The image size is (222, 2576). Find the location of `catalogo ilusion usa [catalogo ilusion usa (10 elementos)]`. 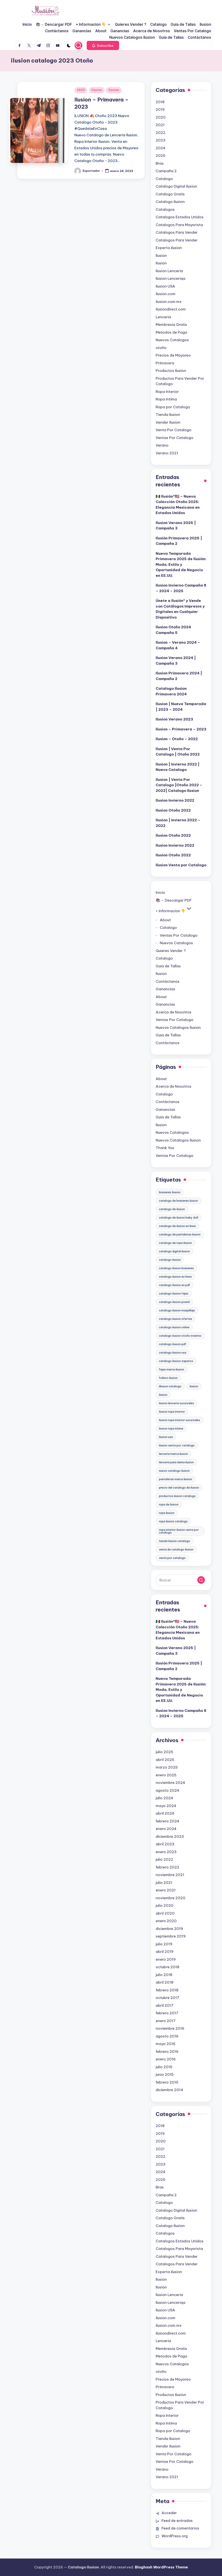

catalogo ilusion usa [catalogo ilusion usa (10 elementos)] is located at coordinates (172, 1352).